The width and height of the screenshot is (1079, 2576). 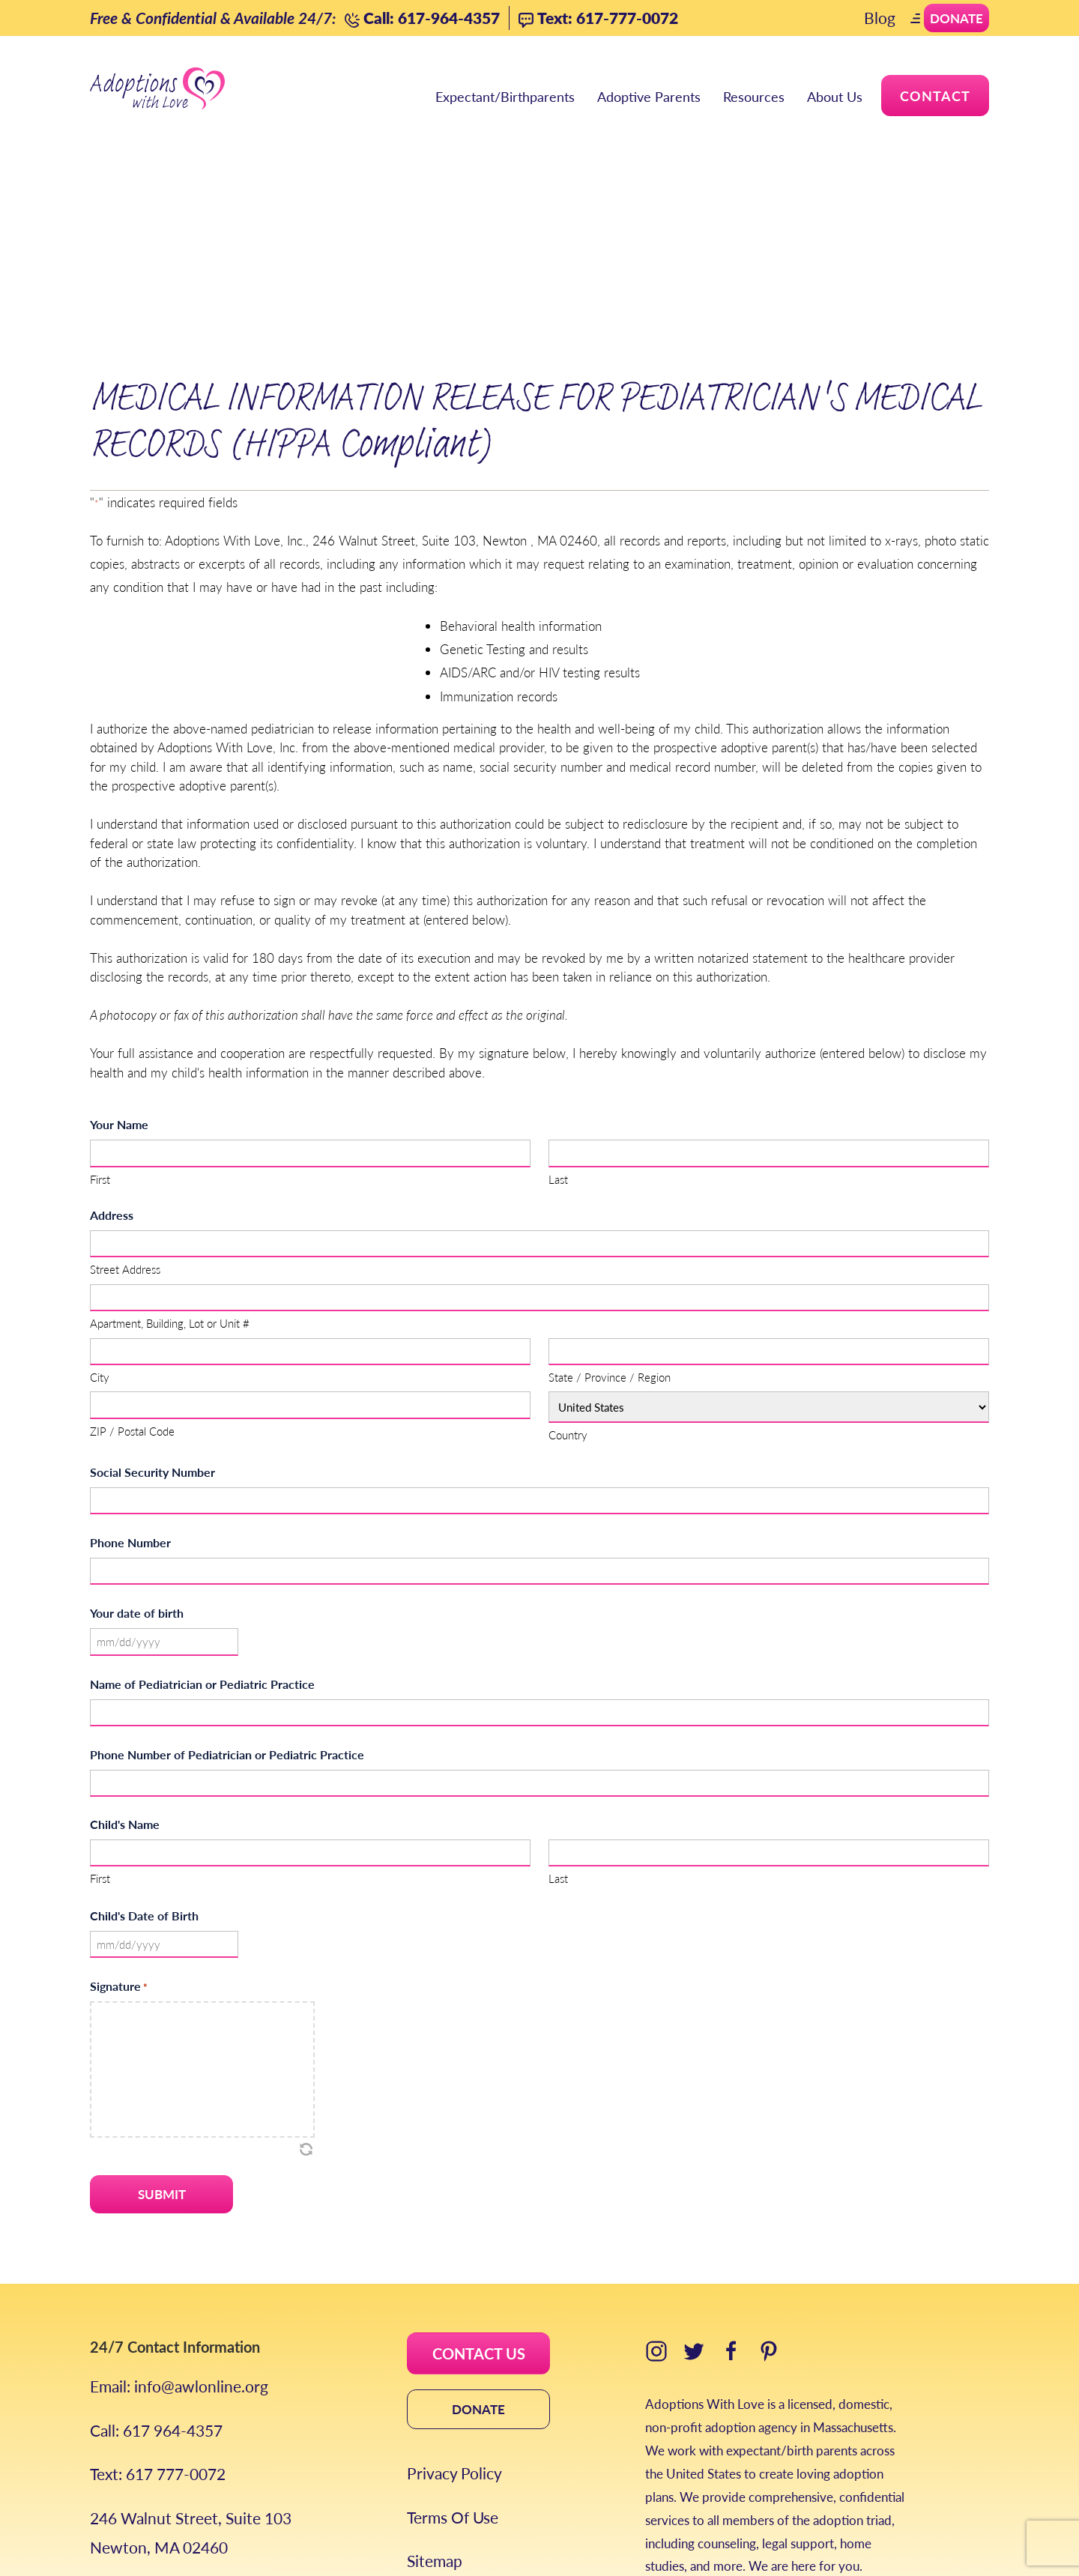 What do you see at coordinates (202, 1559) in the screenshot?
I see `Name of Pediatrician or Pediatric Practice` at bounding box center [202, 1559].